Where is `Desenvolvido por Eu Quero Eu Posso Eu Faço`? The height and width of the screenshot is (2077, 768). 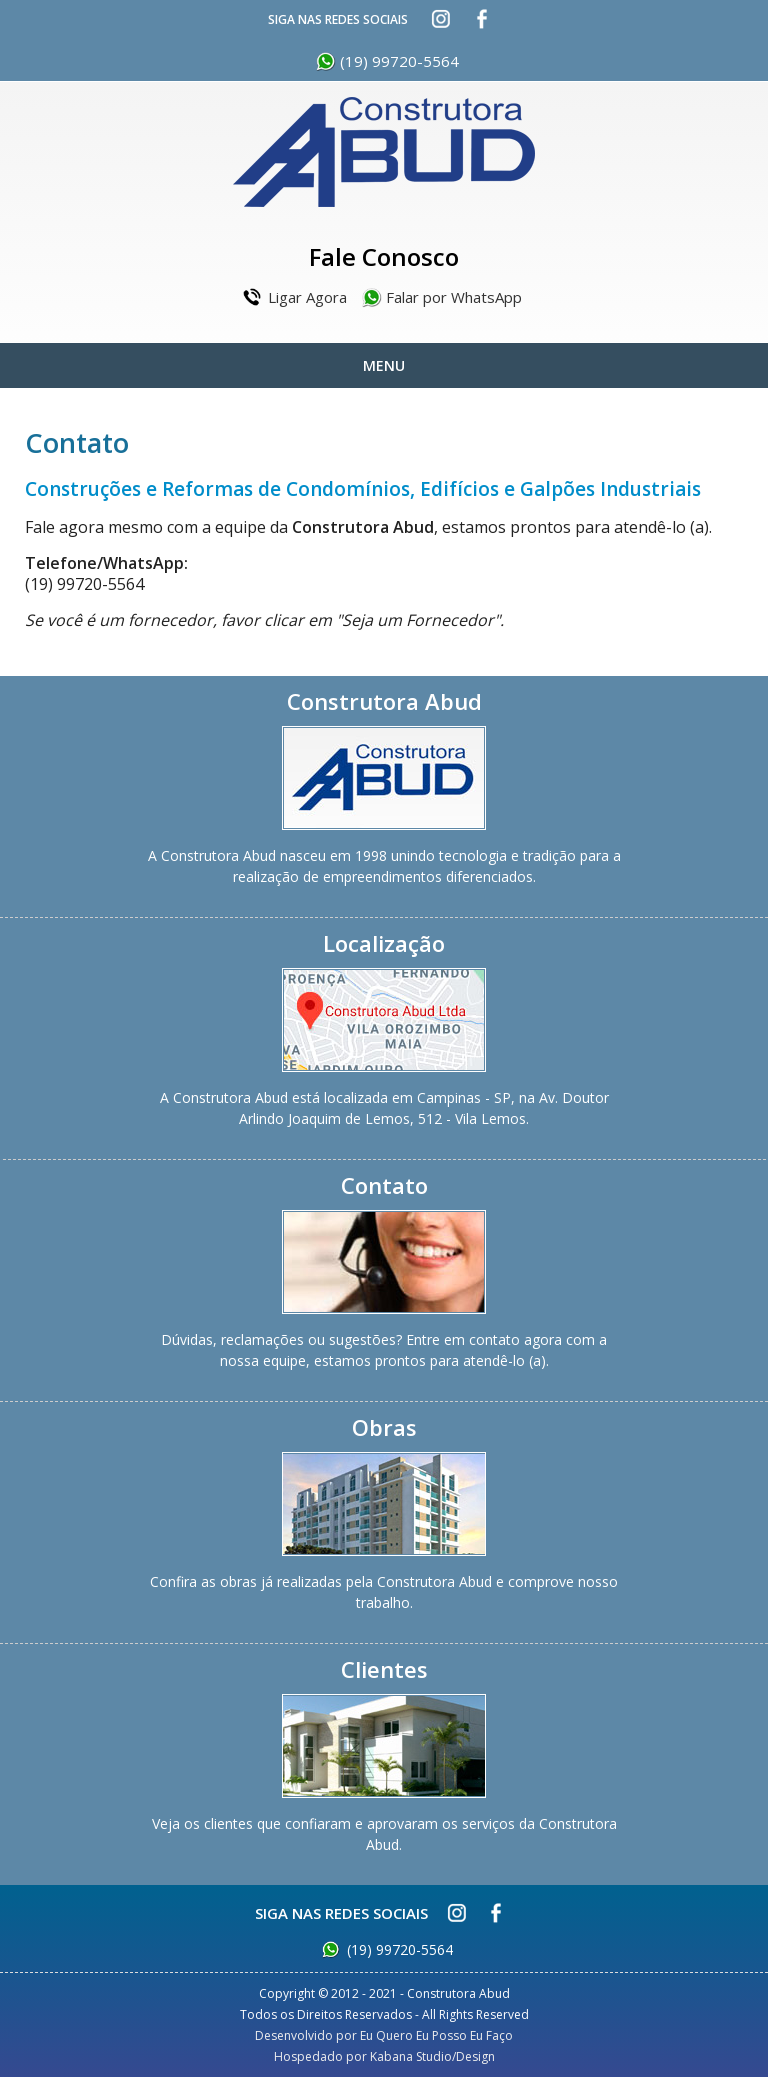 Desenvolvido por Eu Quero Eu Posso Eu Faço is located at coordinates (384, 2035).